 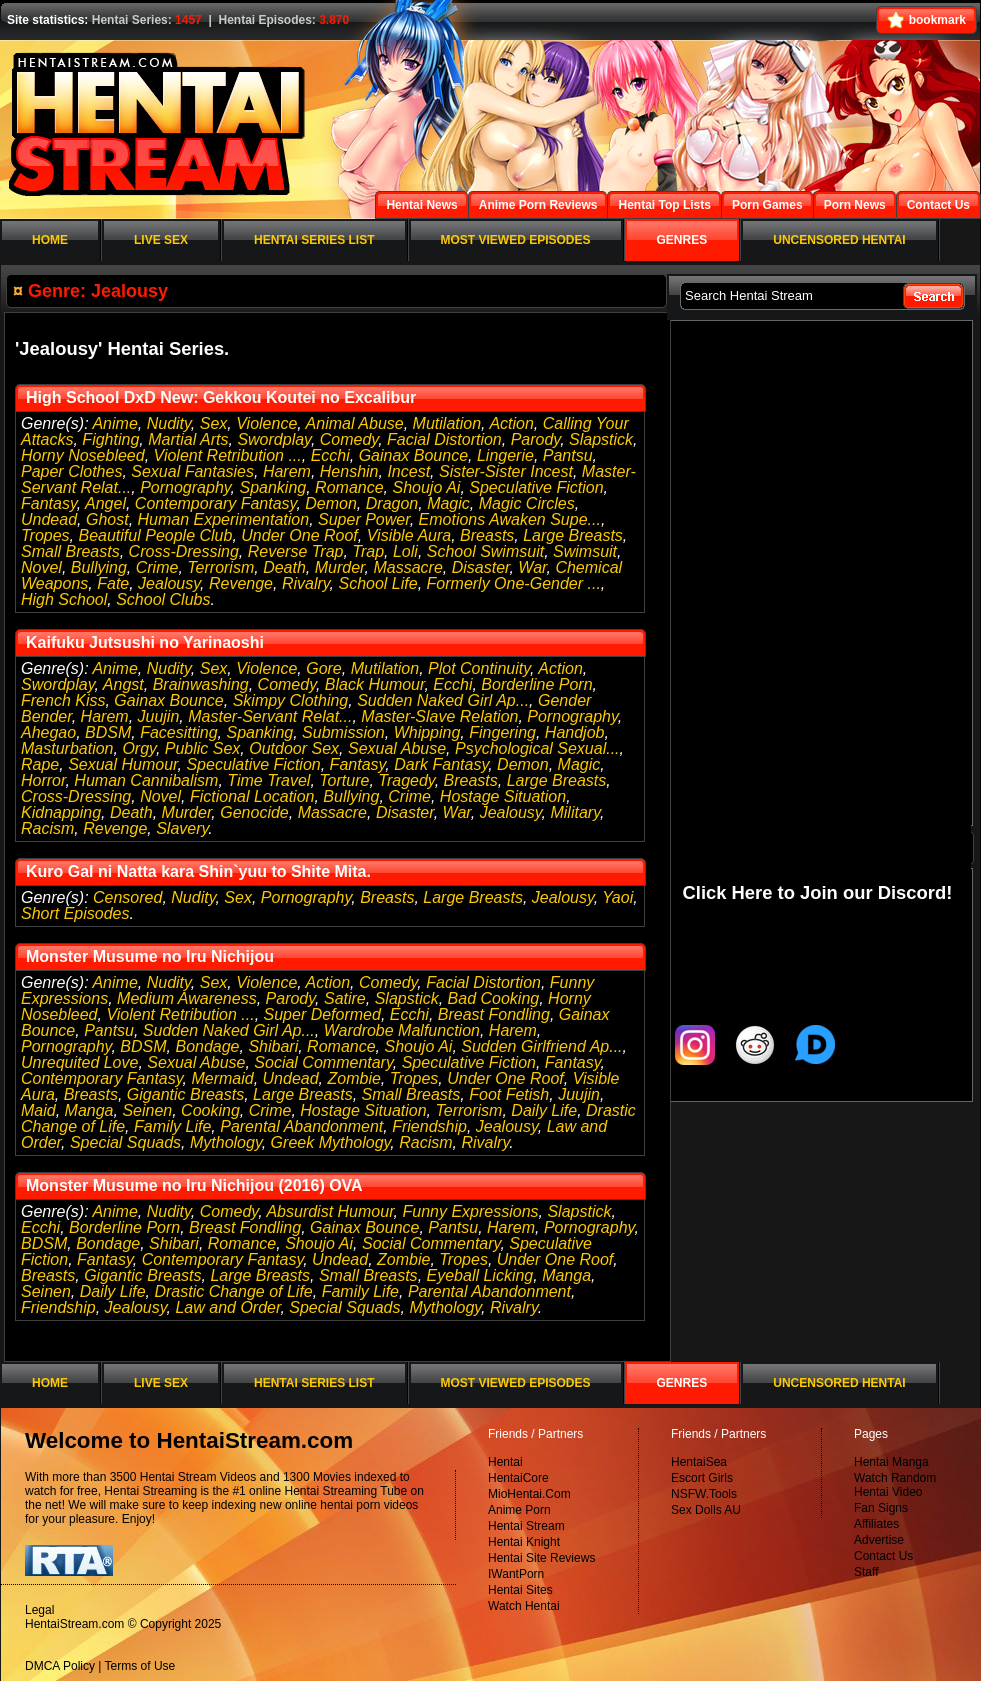 What do you see at coordinates (187, 998) in the screenshot?
I see `Medium Awareness` at bounding box center [187, 998].